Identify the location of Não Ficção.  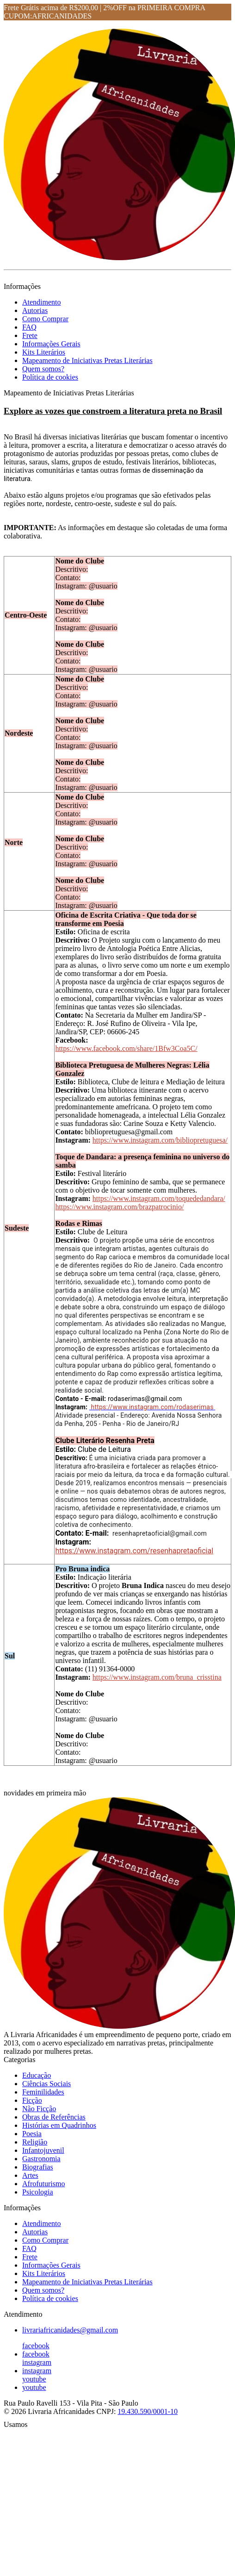
(39, 2109).